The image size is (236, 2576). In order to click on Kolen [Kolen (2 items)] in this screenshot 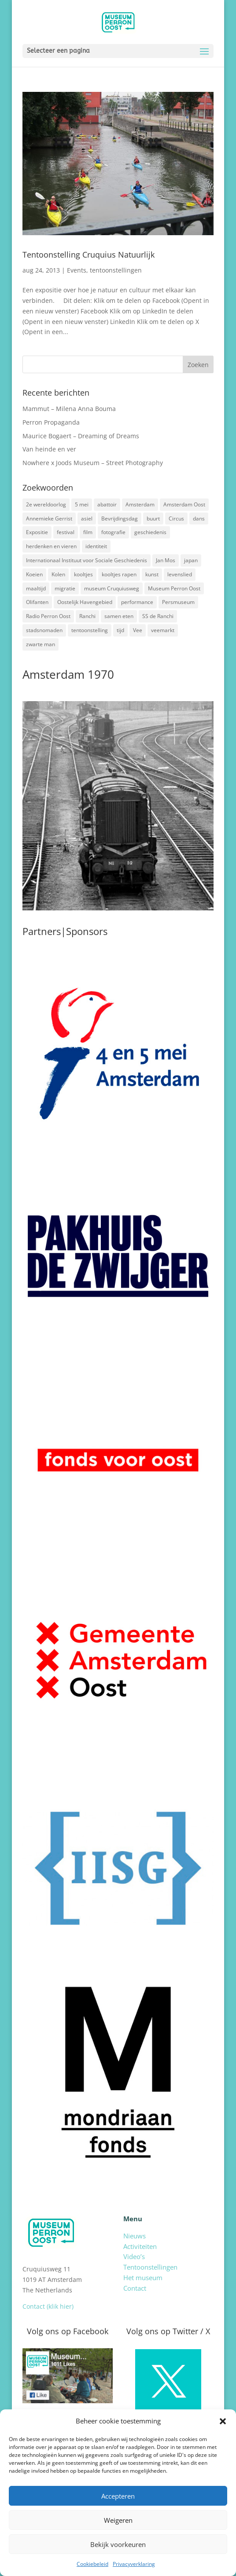, I will do `click(58, 574)`.